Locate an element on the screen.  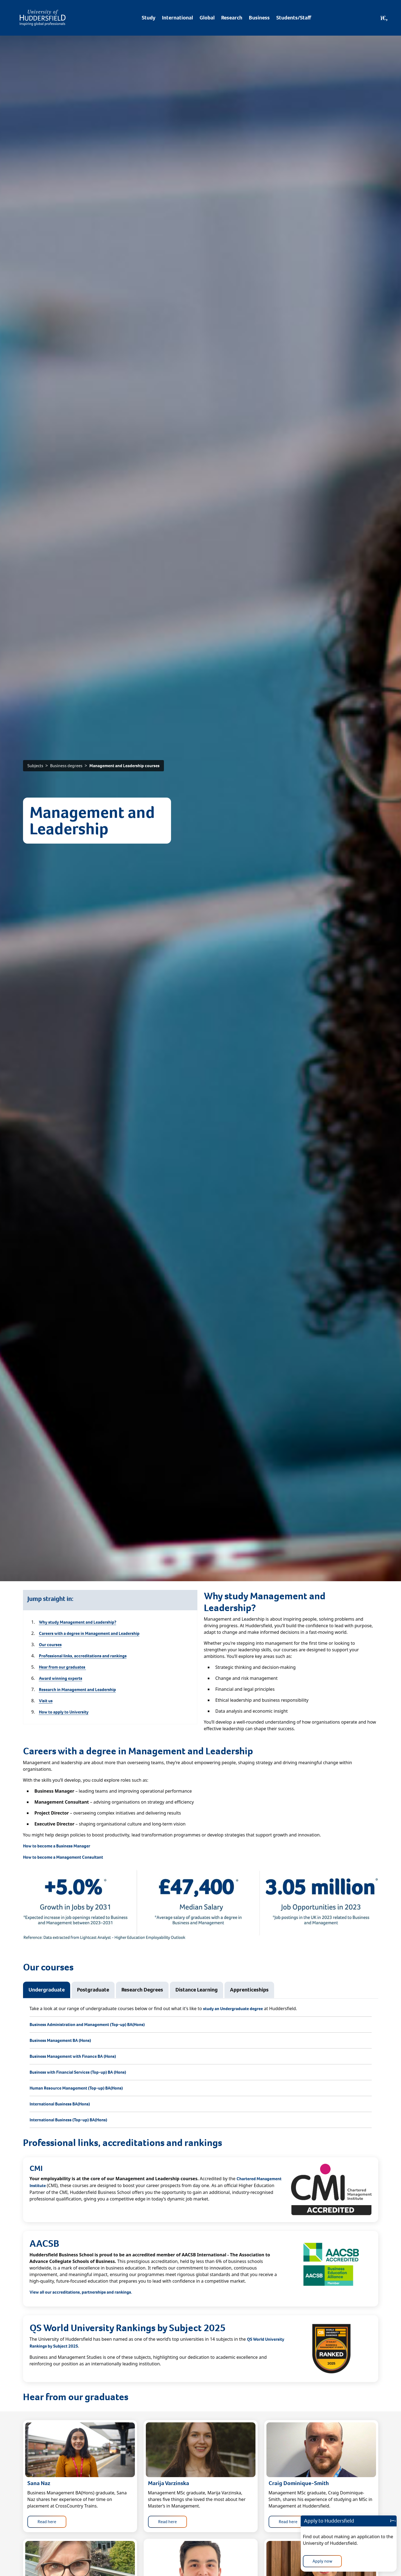
Business Management with Finance BA (Hons) is located at coordinates (73, 2056).